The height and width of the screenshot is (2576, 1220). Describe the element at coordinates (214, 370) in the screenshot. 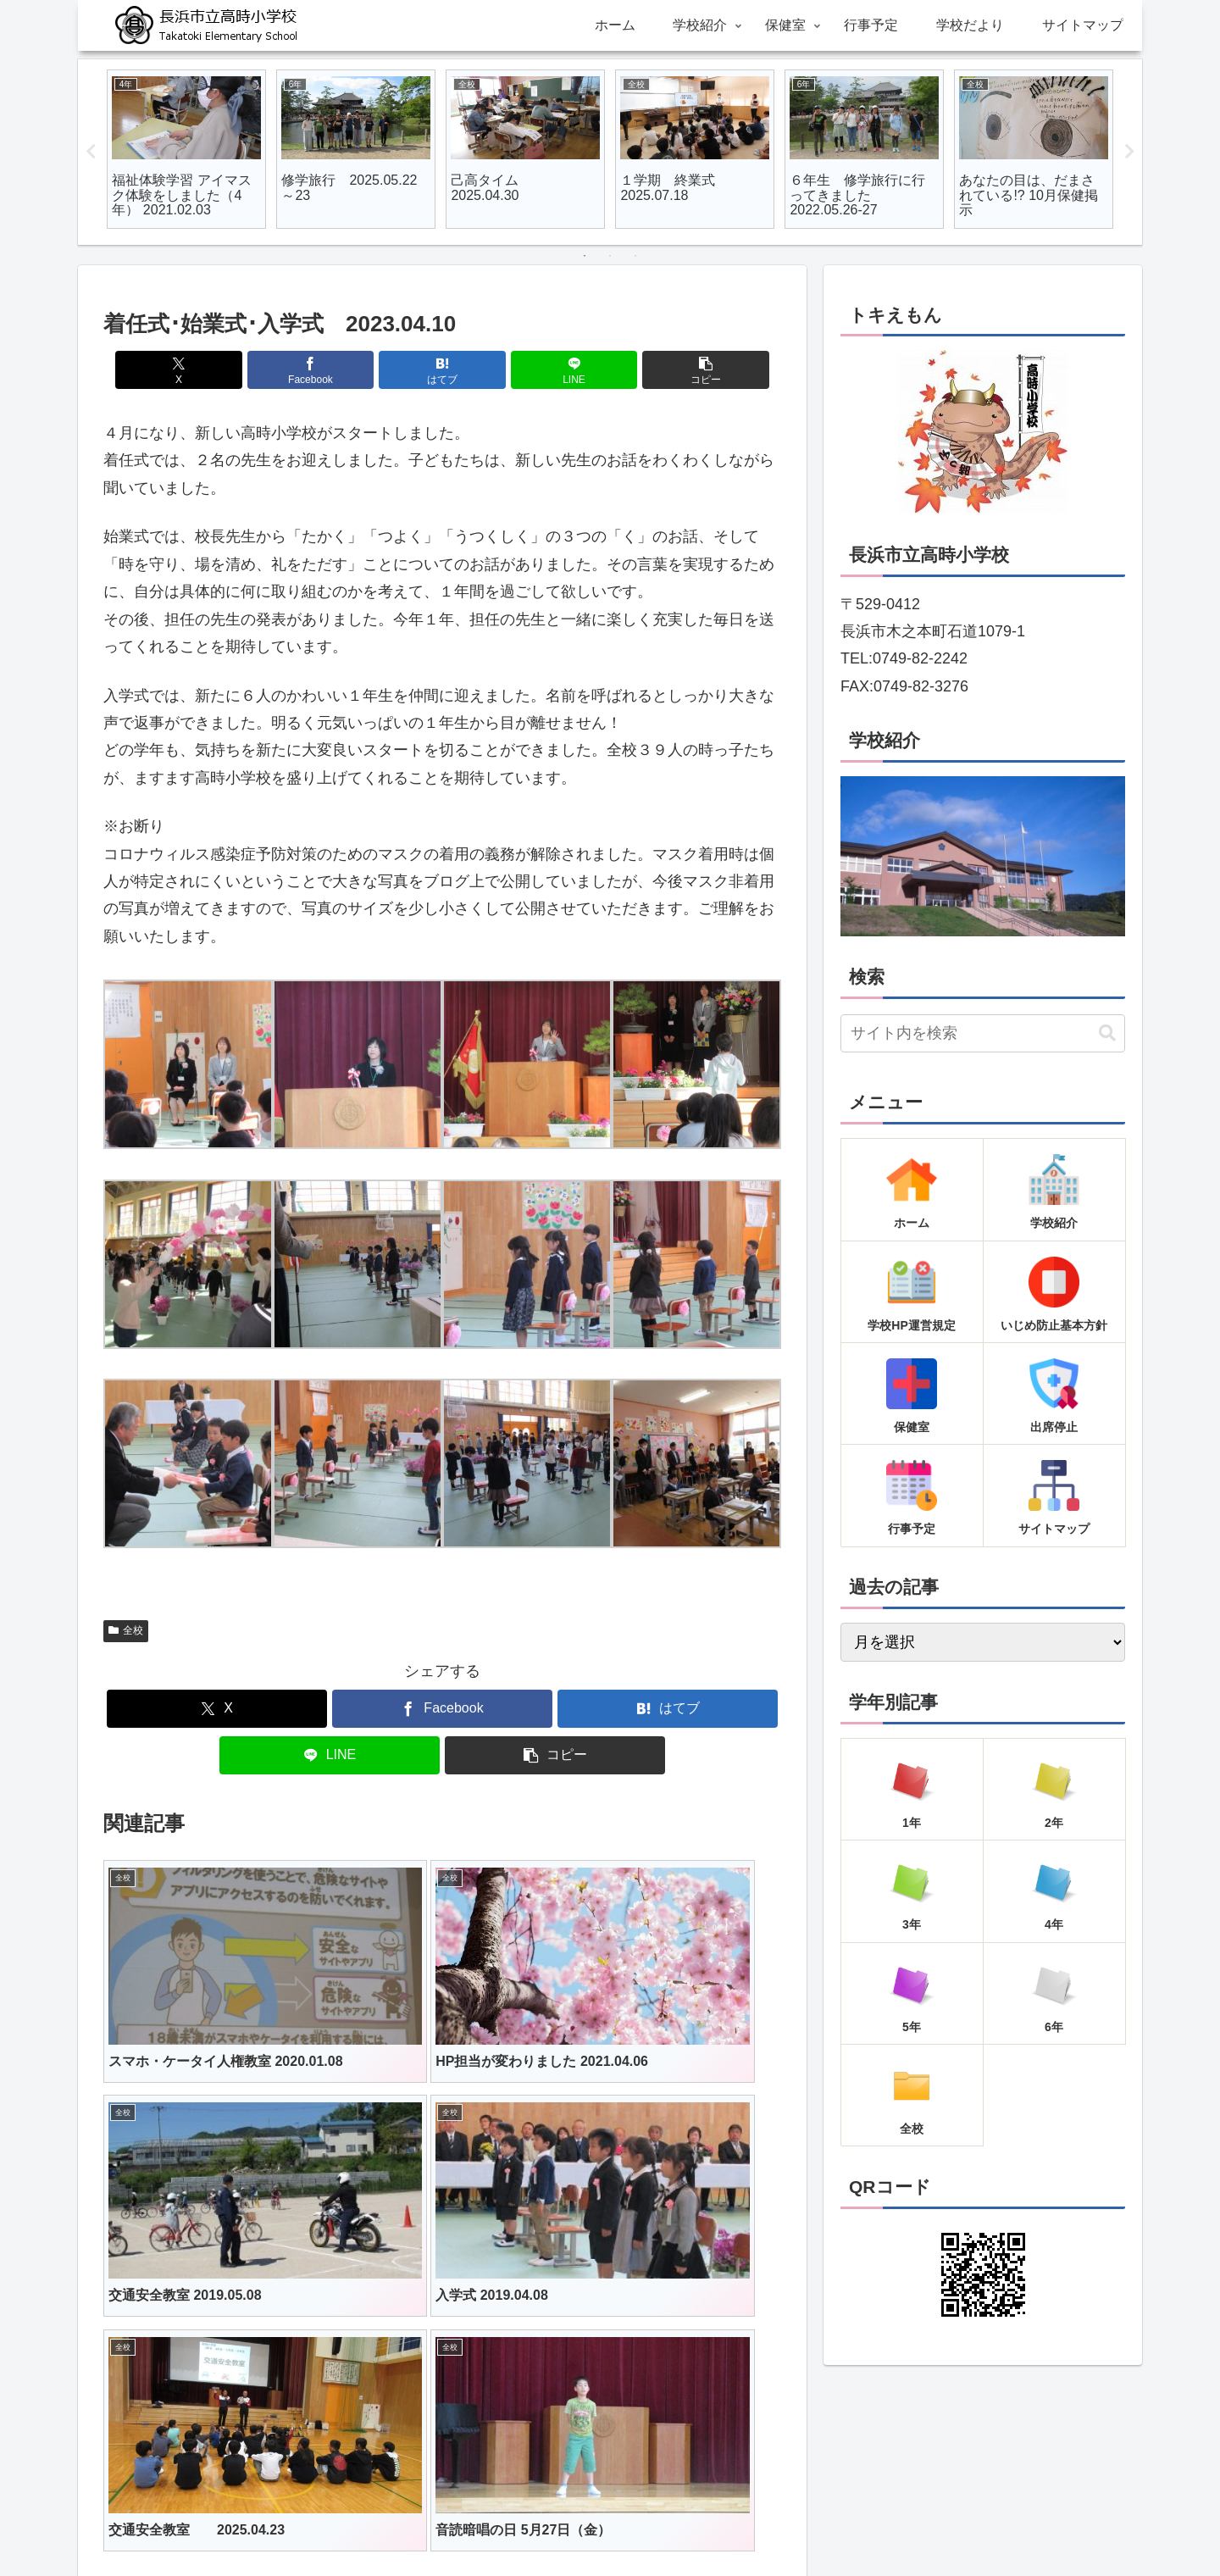

I see `[Xでシェア]` at that location.